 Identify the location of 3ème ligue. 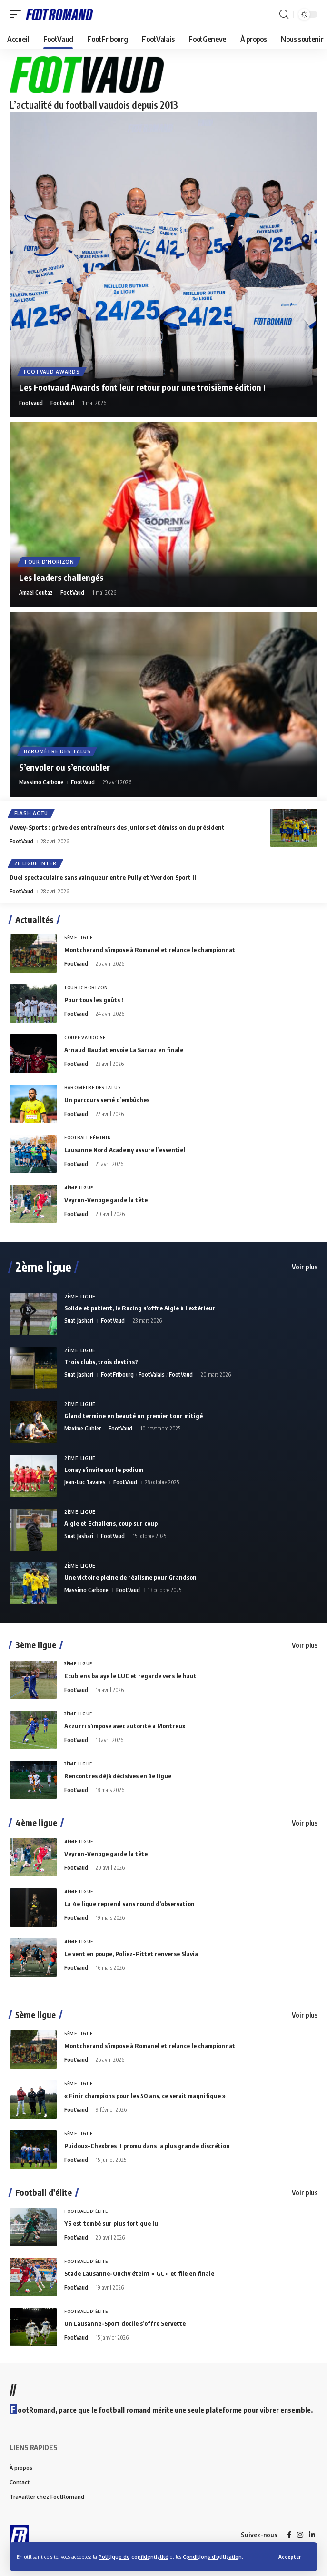
(35, 1645).